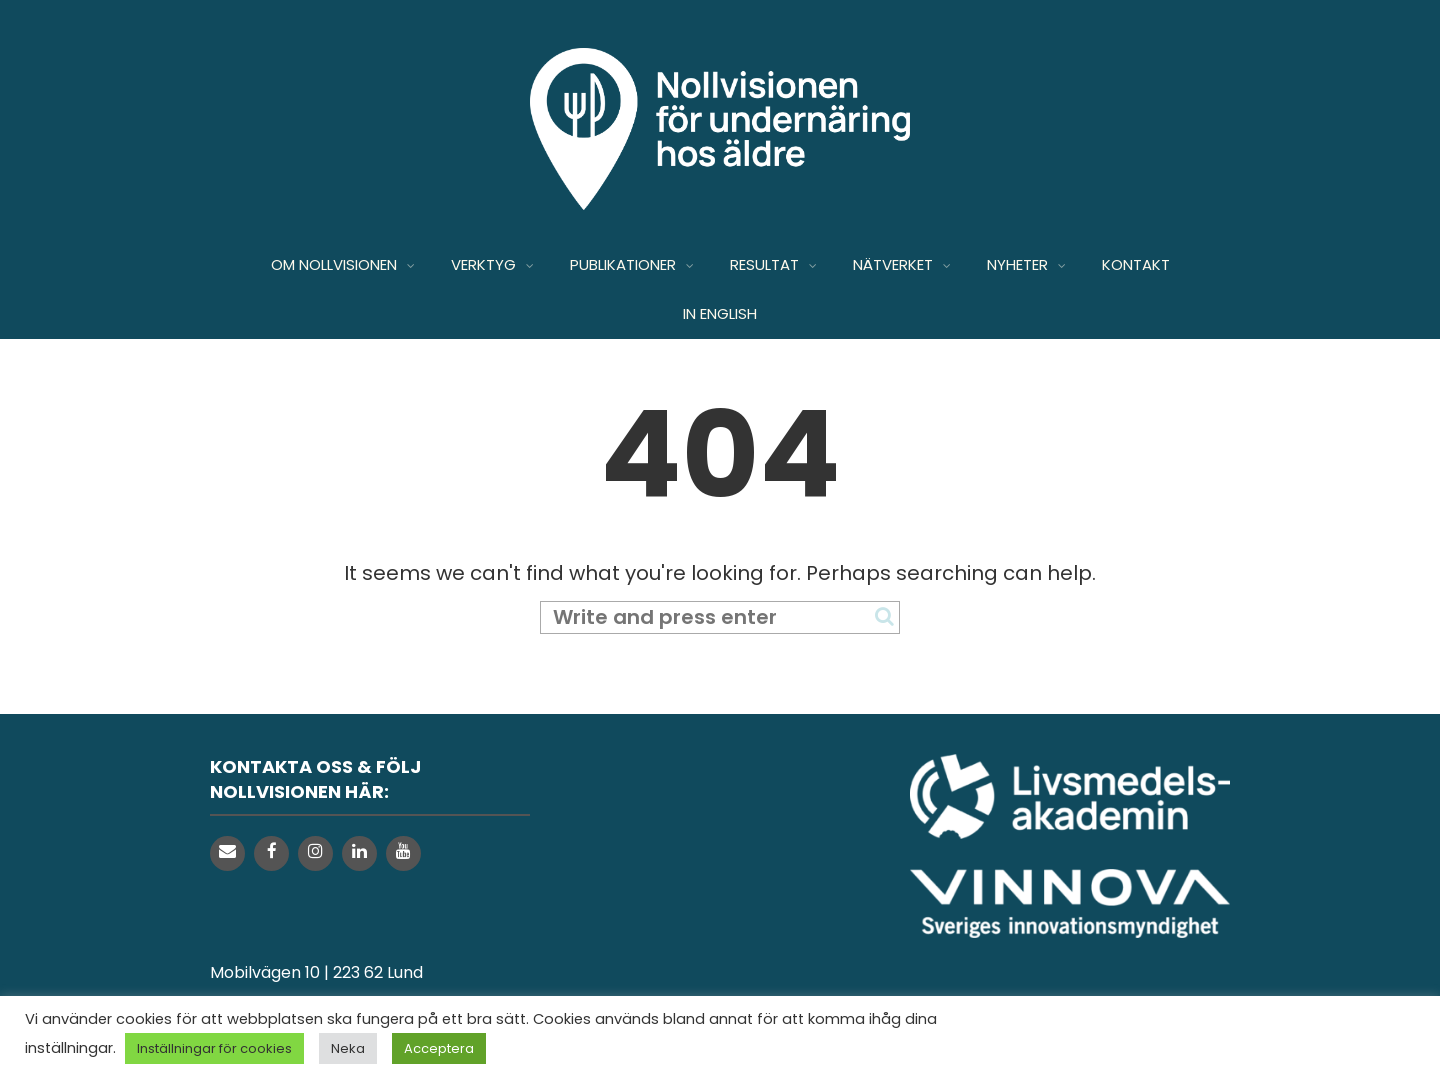  Describe the element at coordinates (334, 264) in the screenshot. I see `OM NOLLVISIONEN` at that location.